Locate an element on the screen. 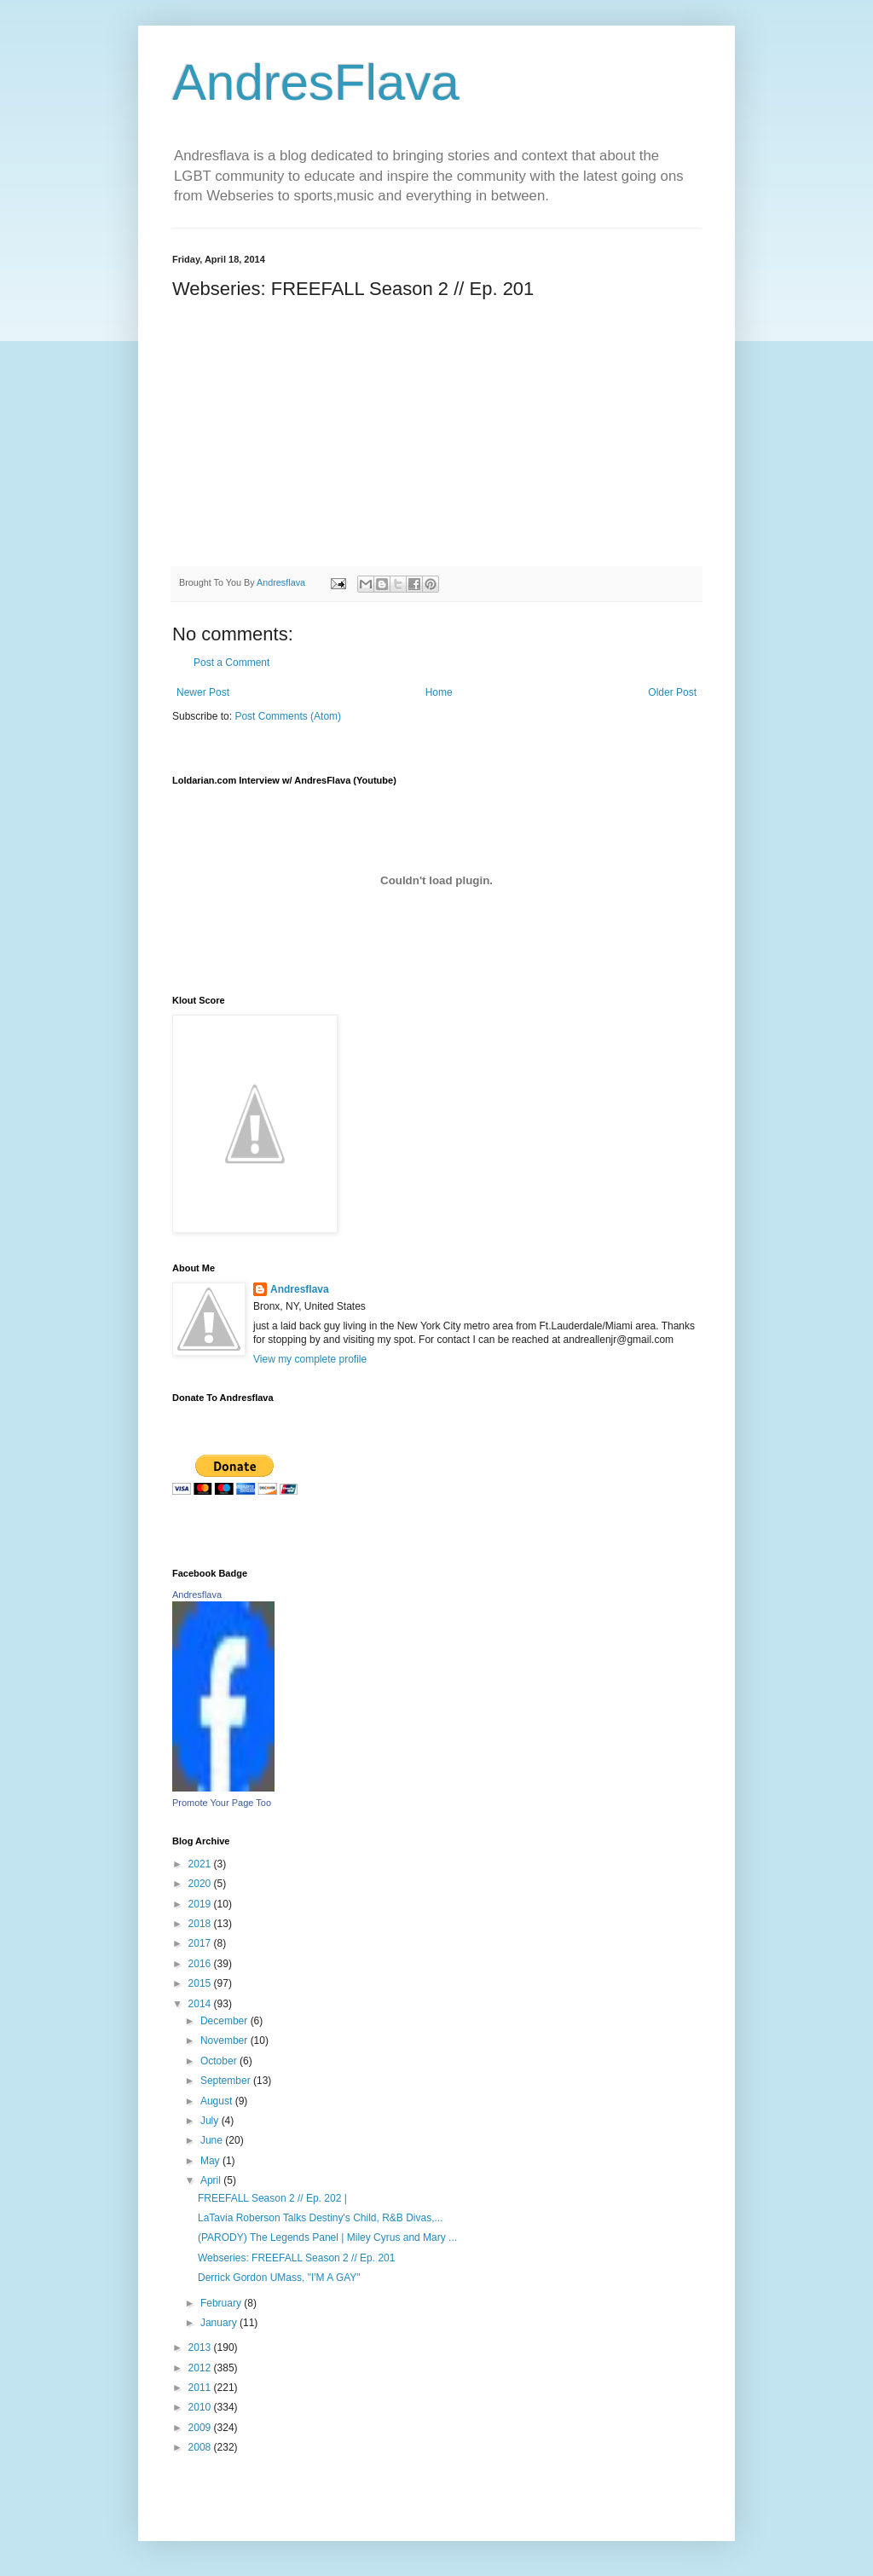  2011 is located at coordinates (201, 2388).